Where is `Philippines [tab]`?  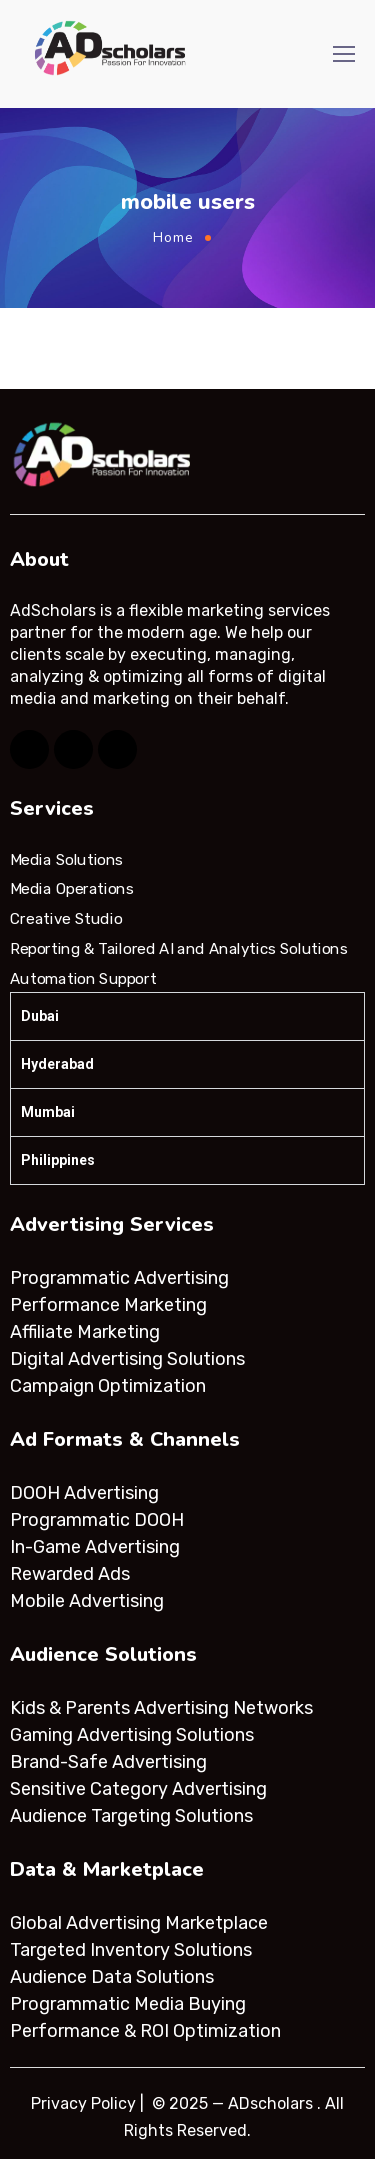 Philippines [tab] is located at coordinates (58, 1160).